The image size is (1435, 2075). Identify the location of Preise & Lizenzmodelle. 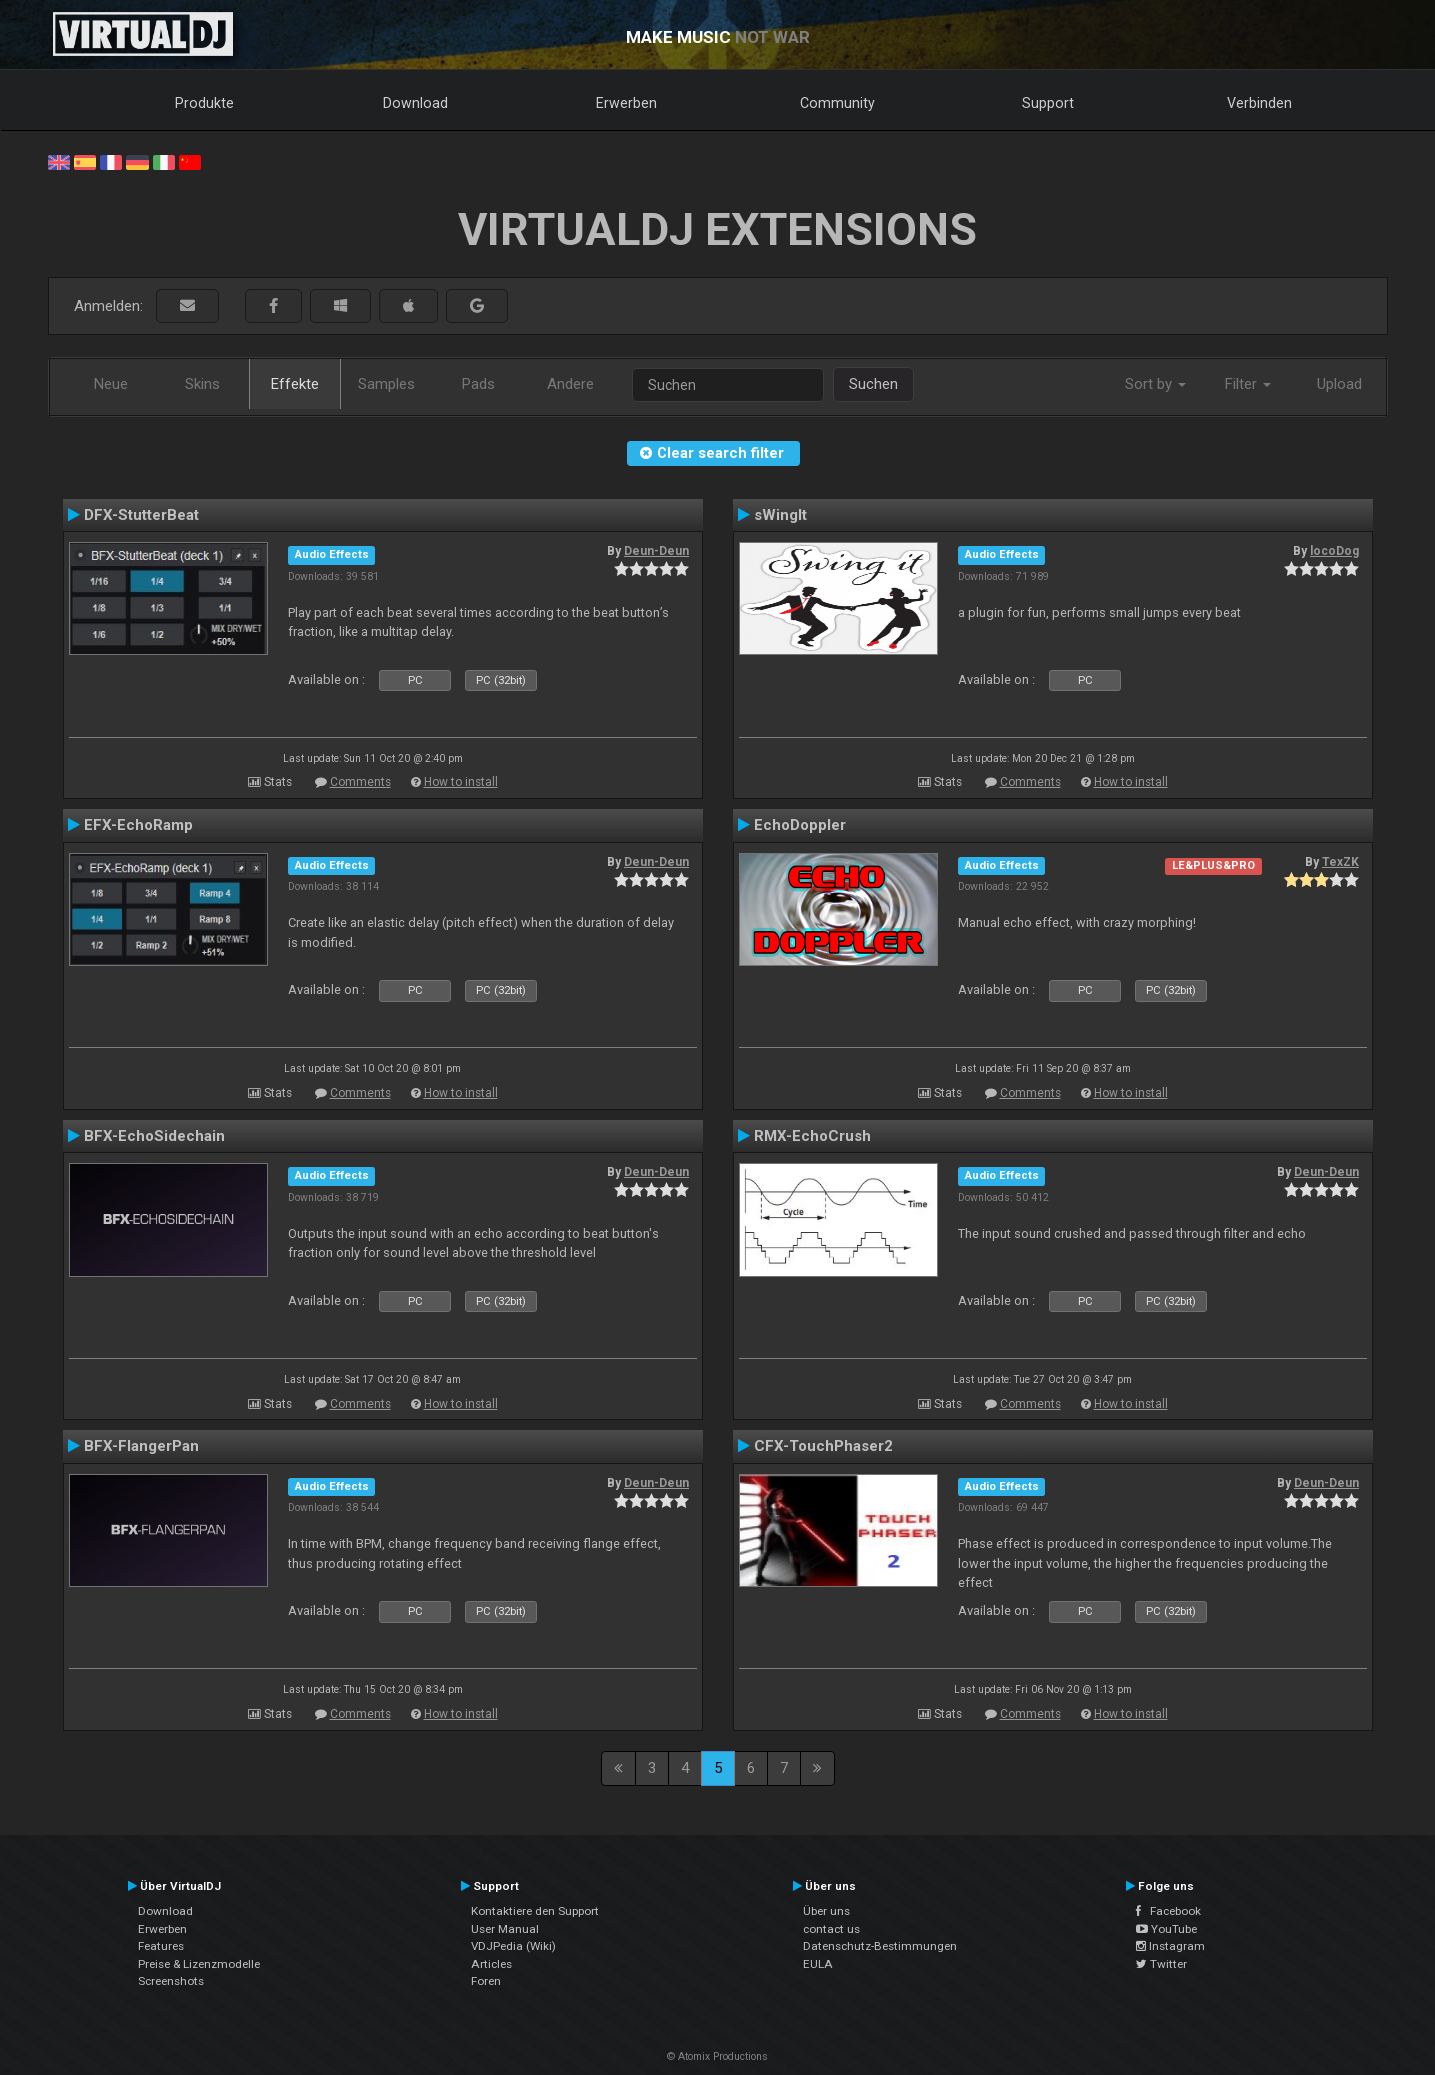
(199, 1964).